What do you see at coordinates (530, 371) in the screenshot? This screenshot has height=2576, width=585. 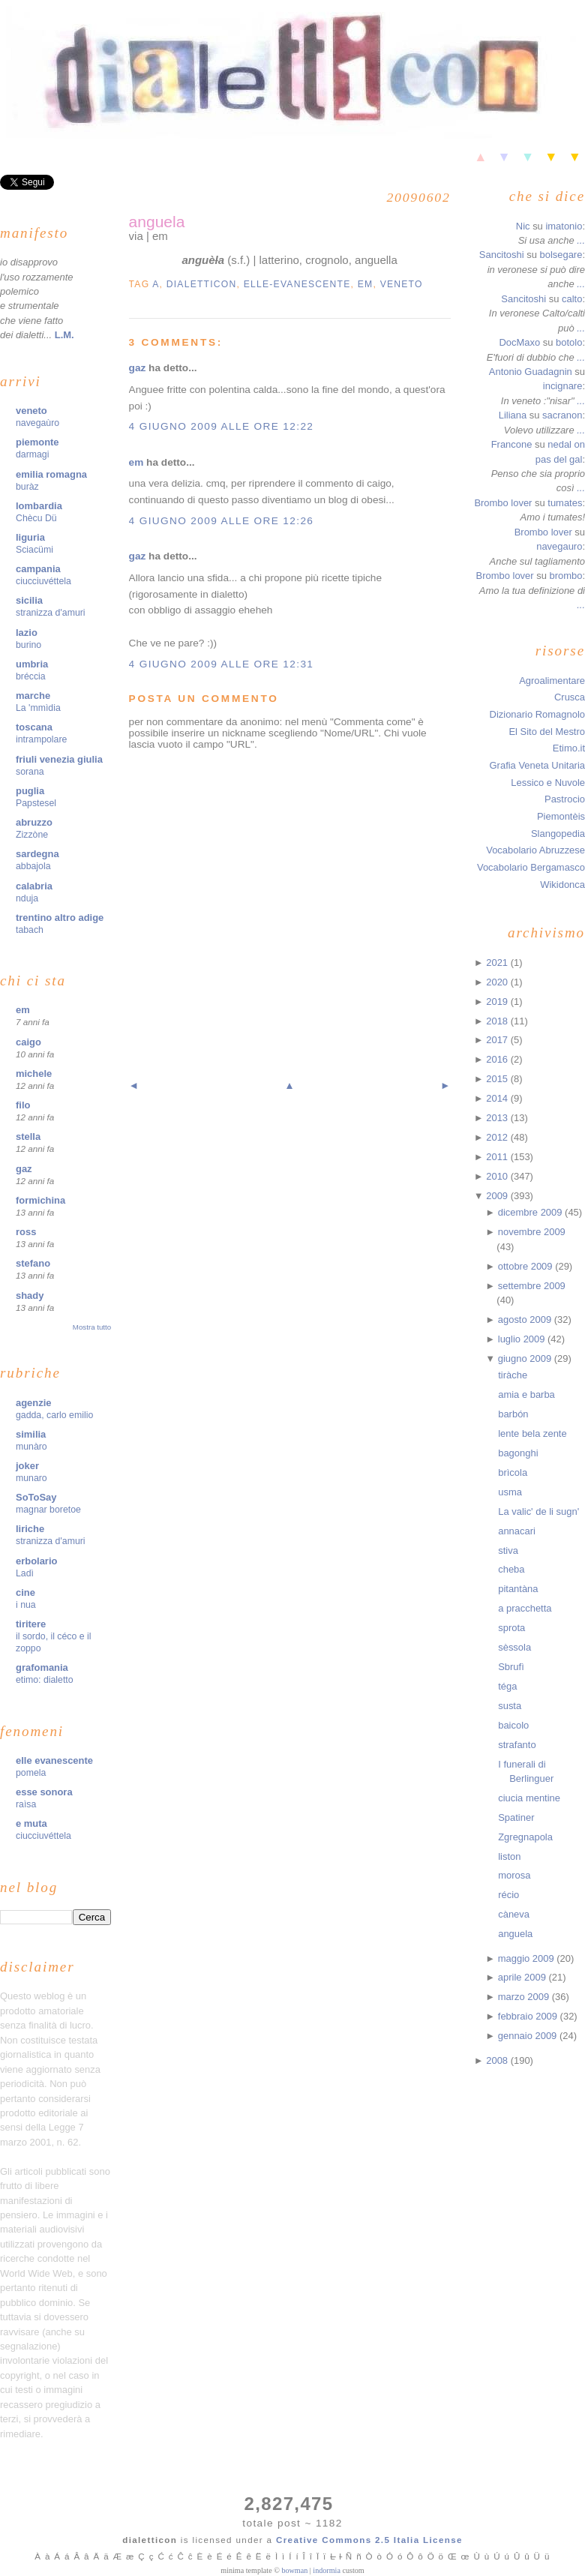 I see `Antonio Guadagnin` at bounding box center [530, 371].